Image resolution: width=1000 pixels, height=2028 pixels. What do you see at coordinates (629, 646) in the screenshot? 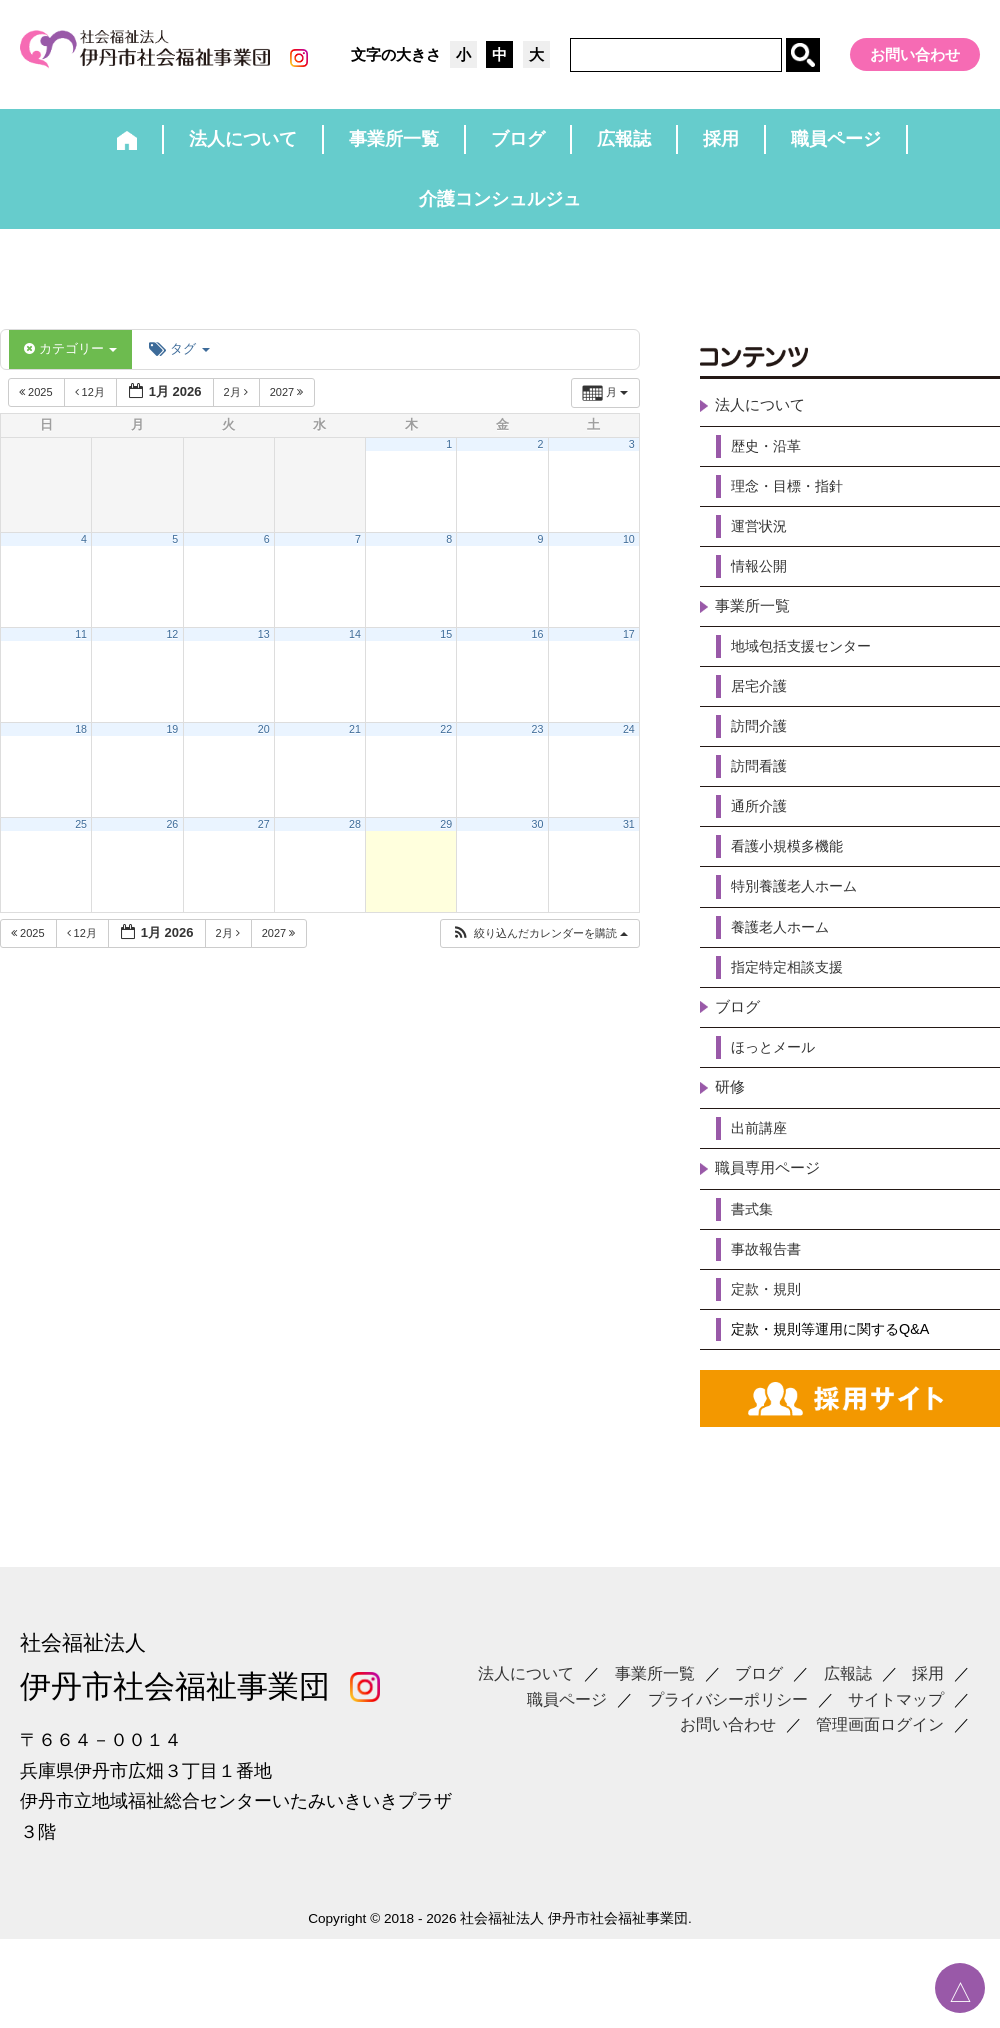
I see `17` at bounding box center [629, 646].